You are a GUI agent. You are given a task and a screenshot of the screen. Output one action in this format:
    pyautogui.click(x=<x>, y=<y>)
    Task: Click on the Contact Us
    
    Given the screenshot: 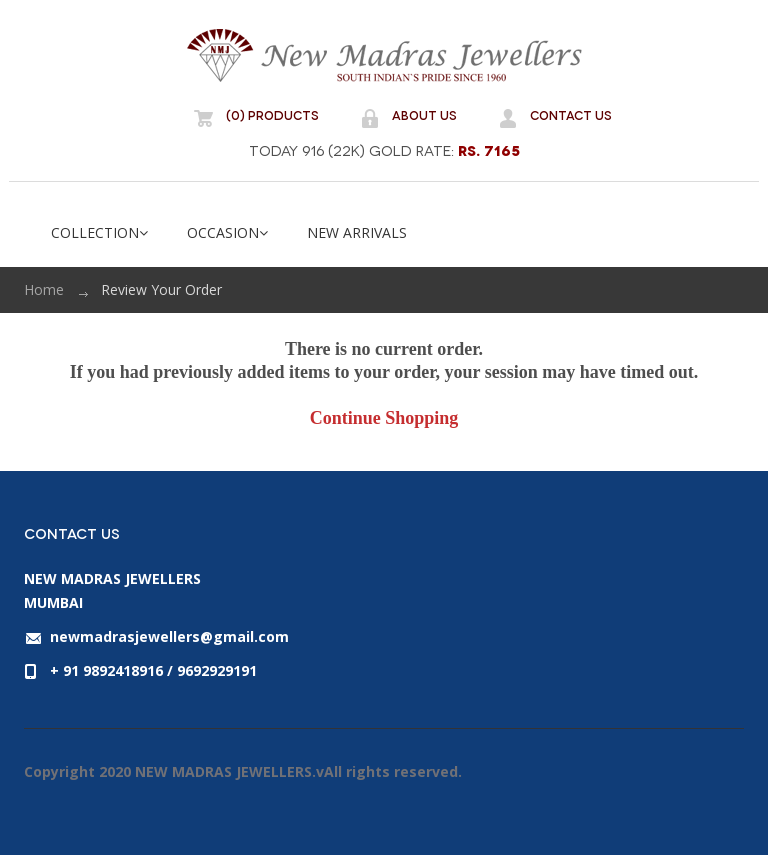 What is the action you would take?
    pyautogui.click(x=571, y=114)
    